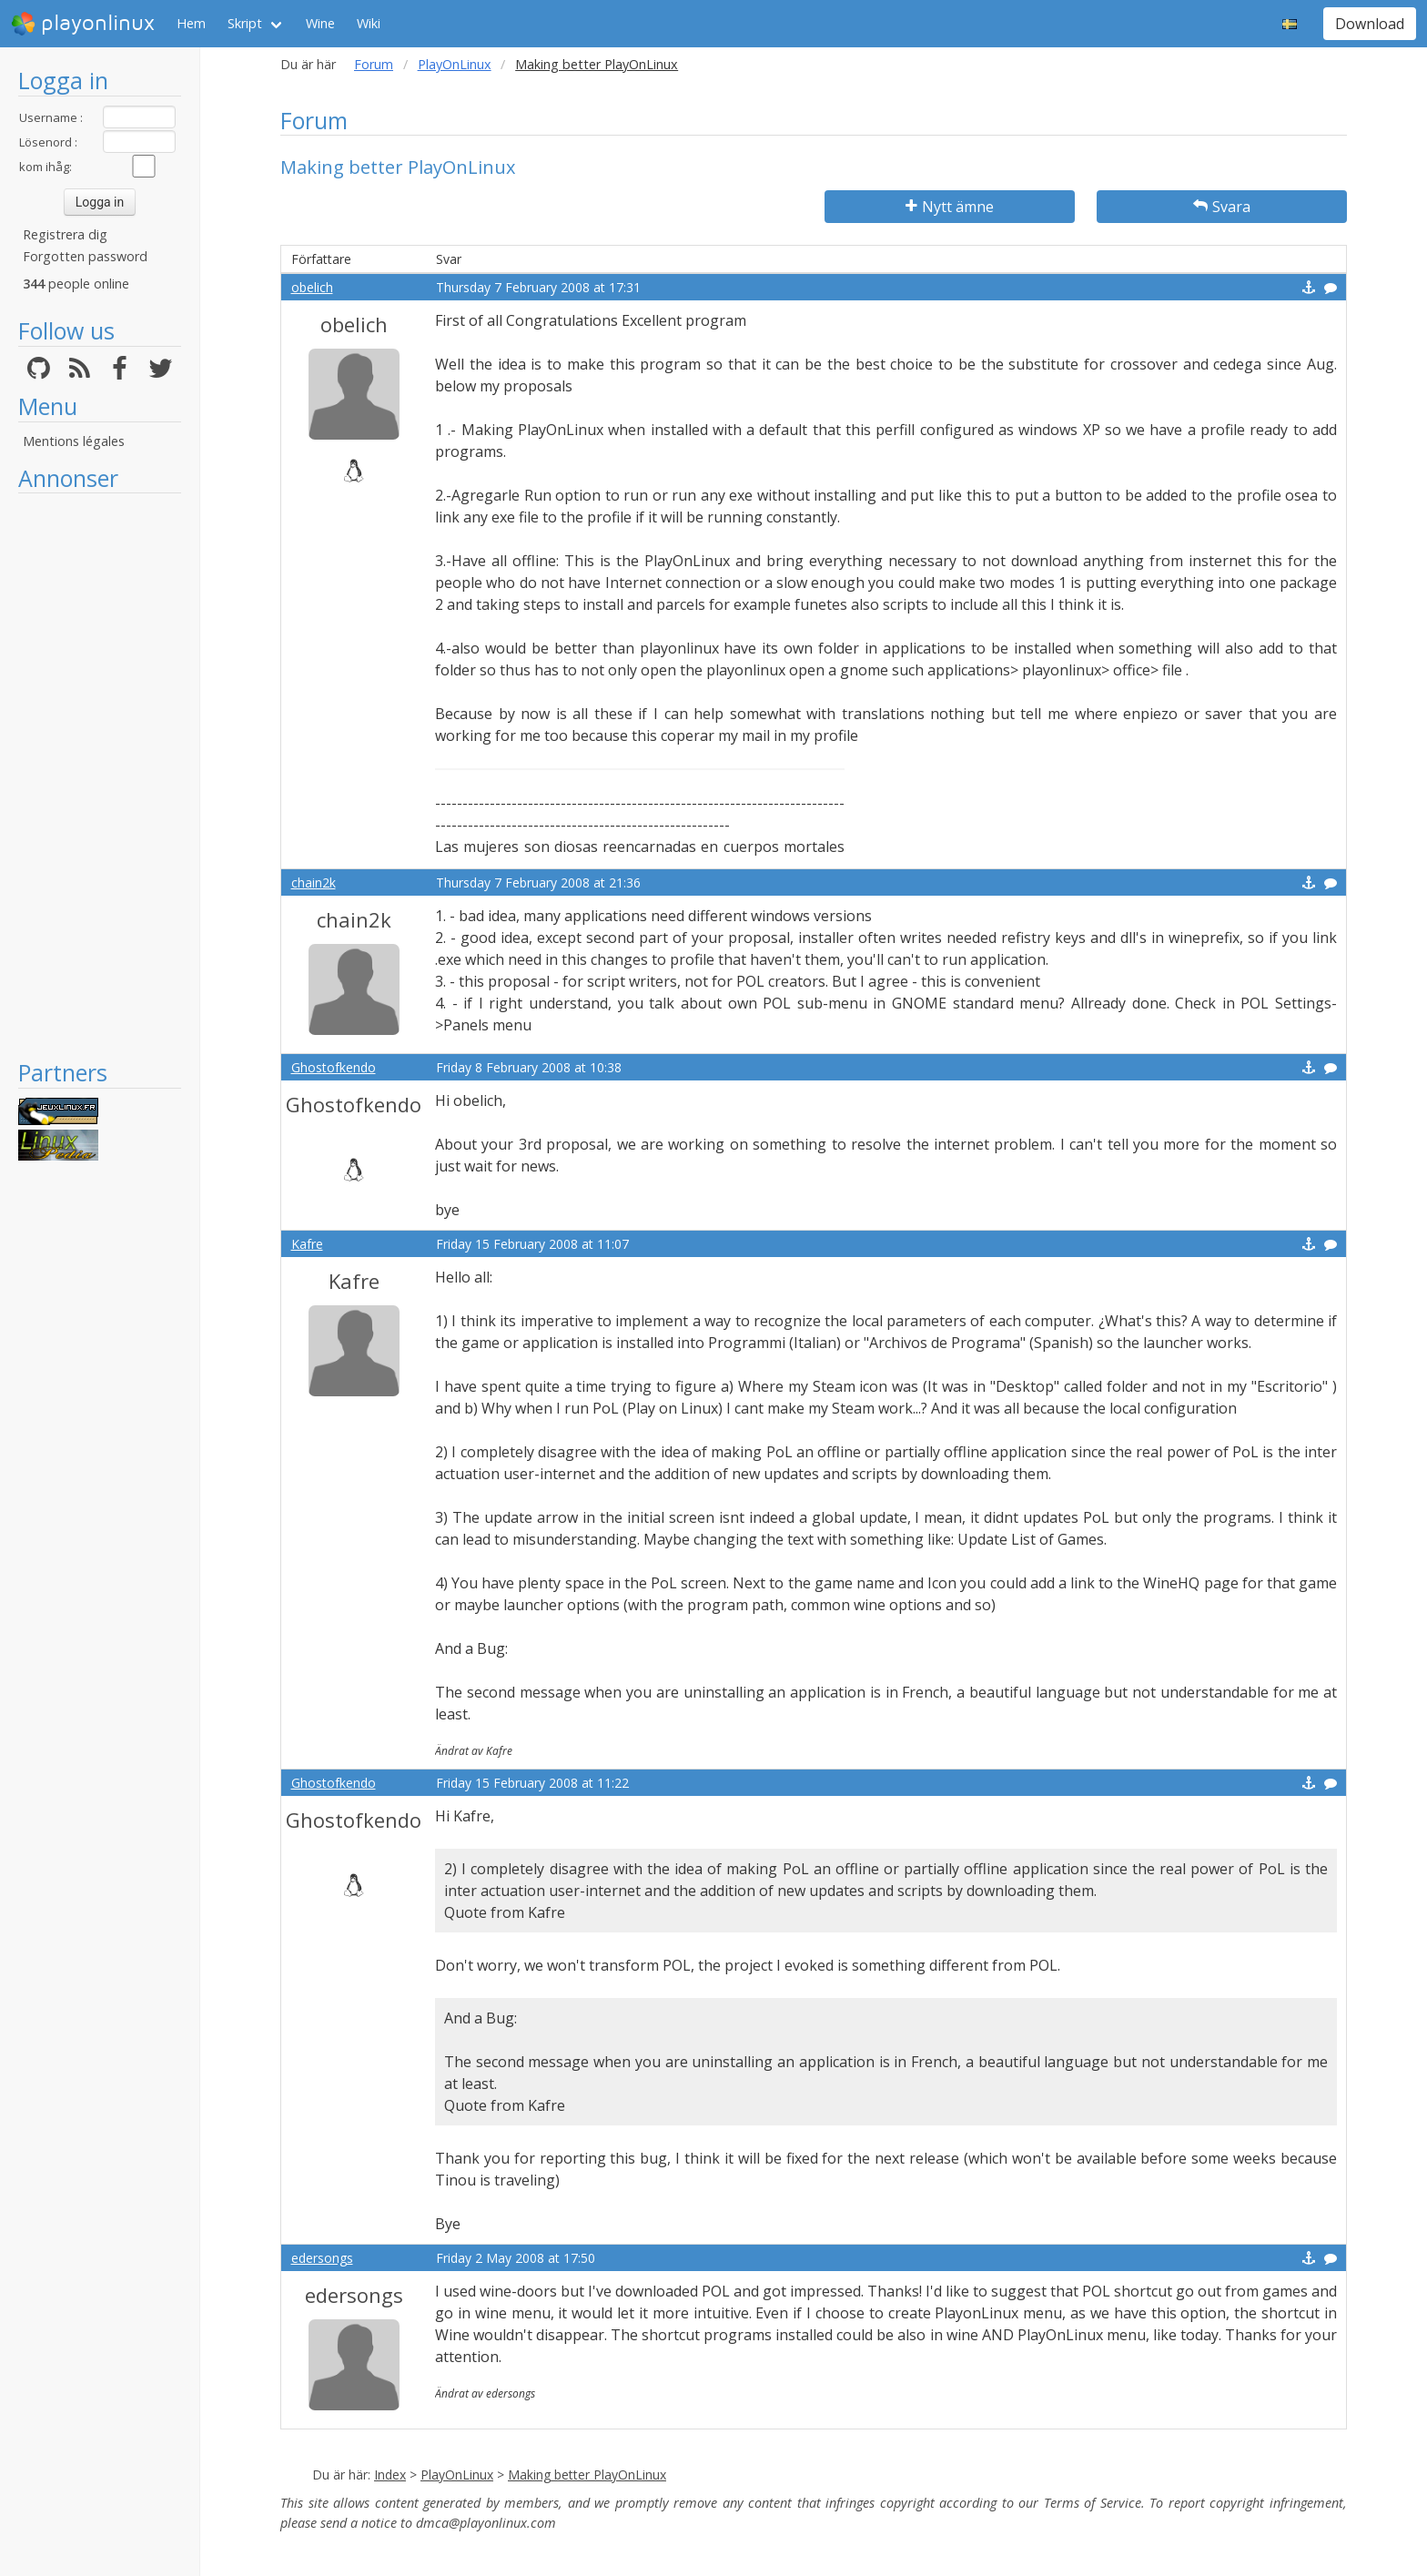 This screenshot has height=2576, width=1427. Describe the element at coordinates (1369, 24) in the screenshot. I see `Download` at that location.